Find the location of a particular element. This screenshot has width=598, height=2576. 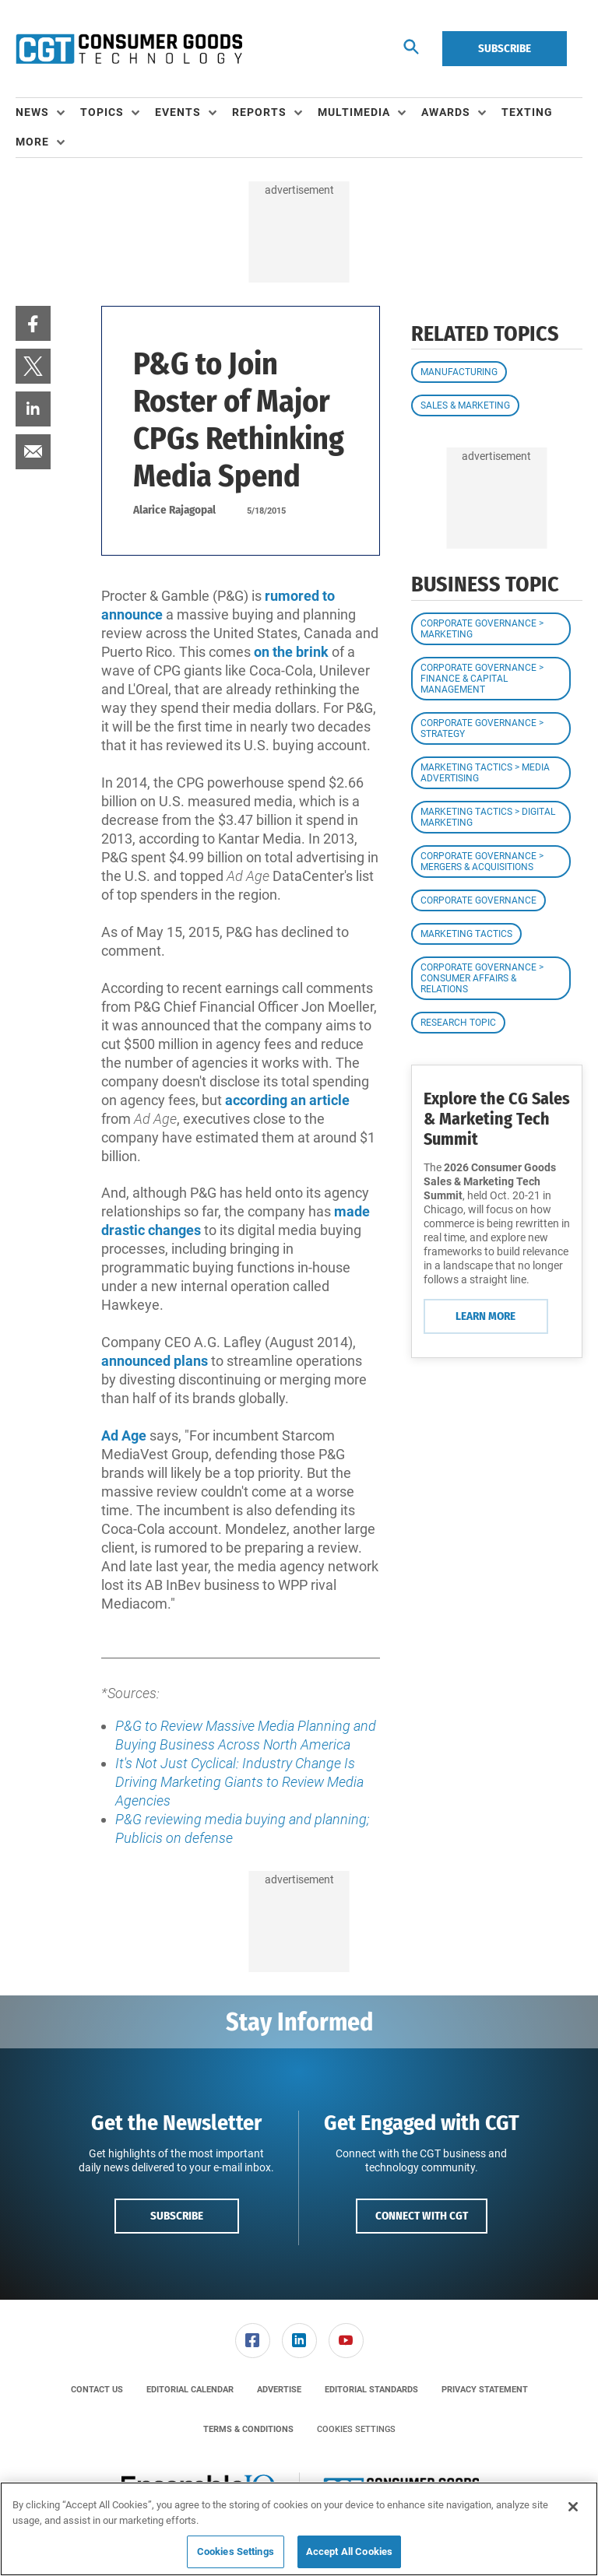

Learn More is located at coordinates (485, 1316).